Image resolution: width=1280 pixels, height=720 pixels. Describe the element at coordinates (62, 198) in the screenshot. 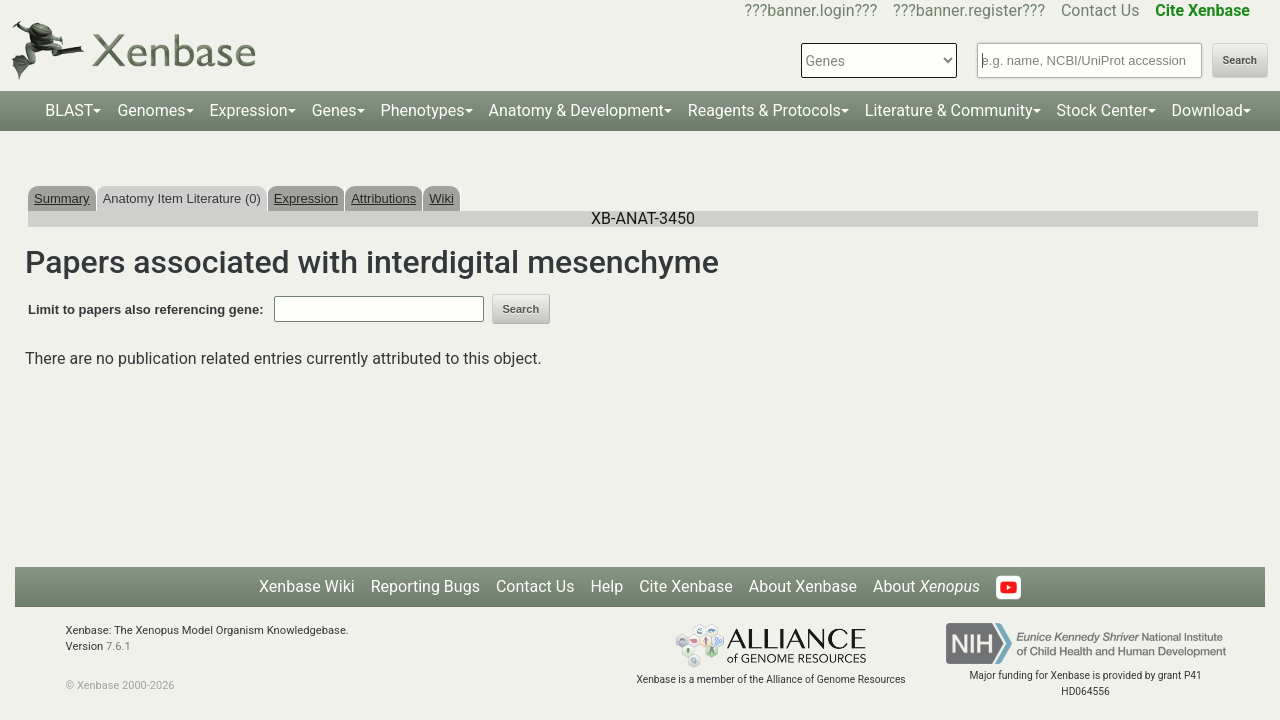

I see `Summary` at that location.